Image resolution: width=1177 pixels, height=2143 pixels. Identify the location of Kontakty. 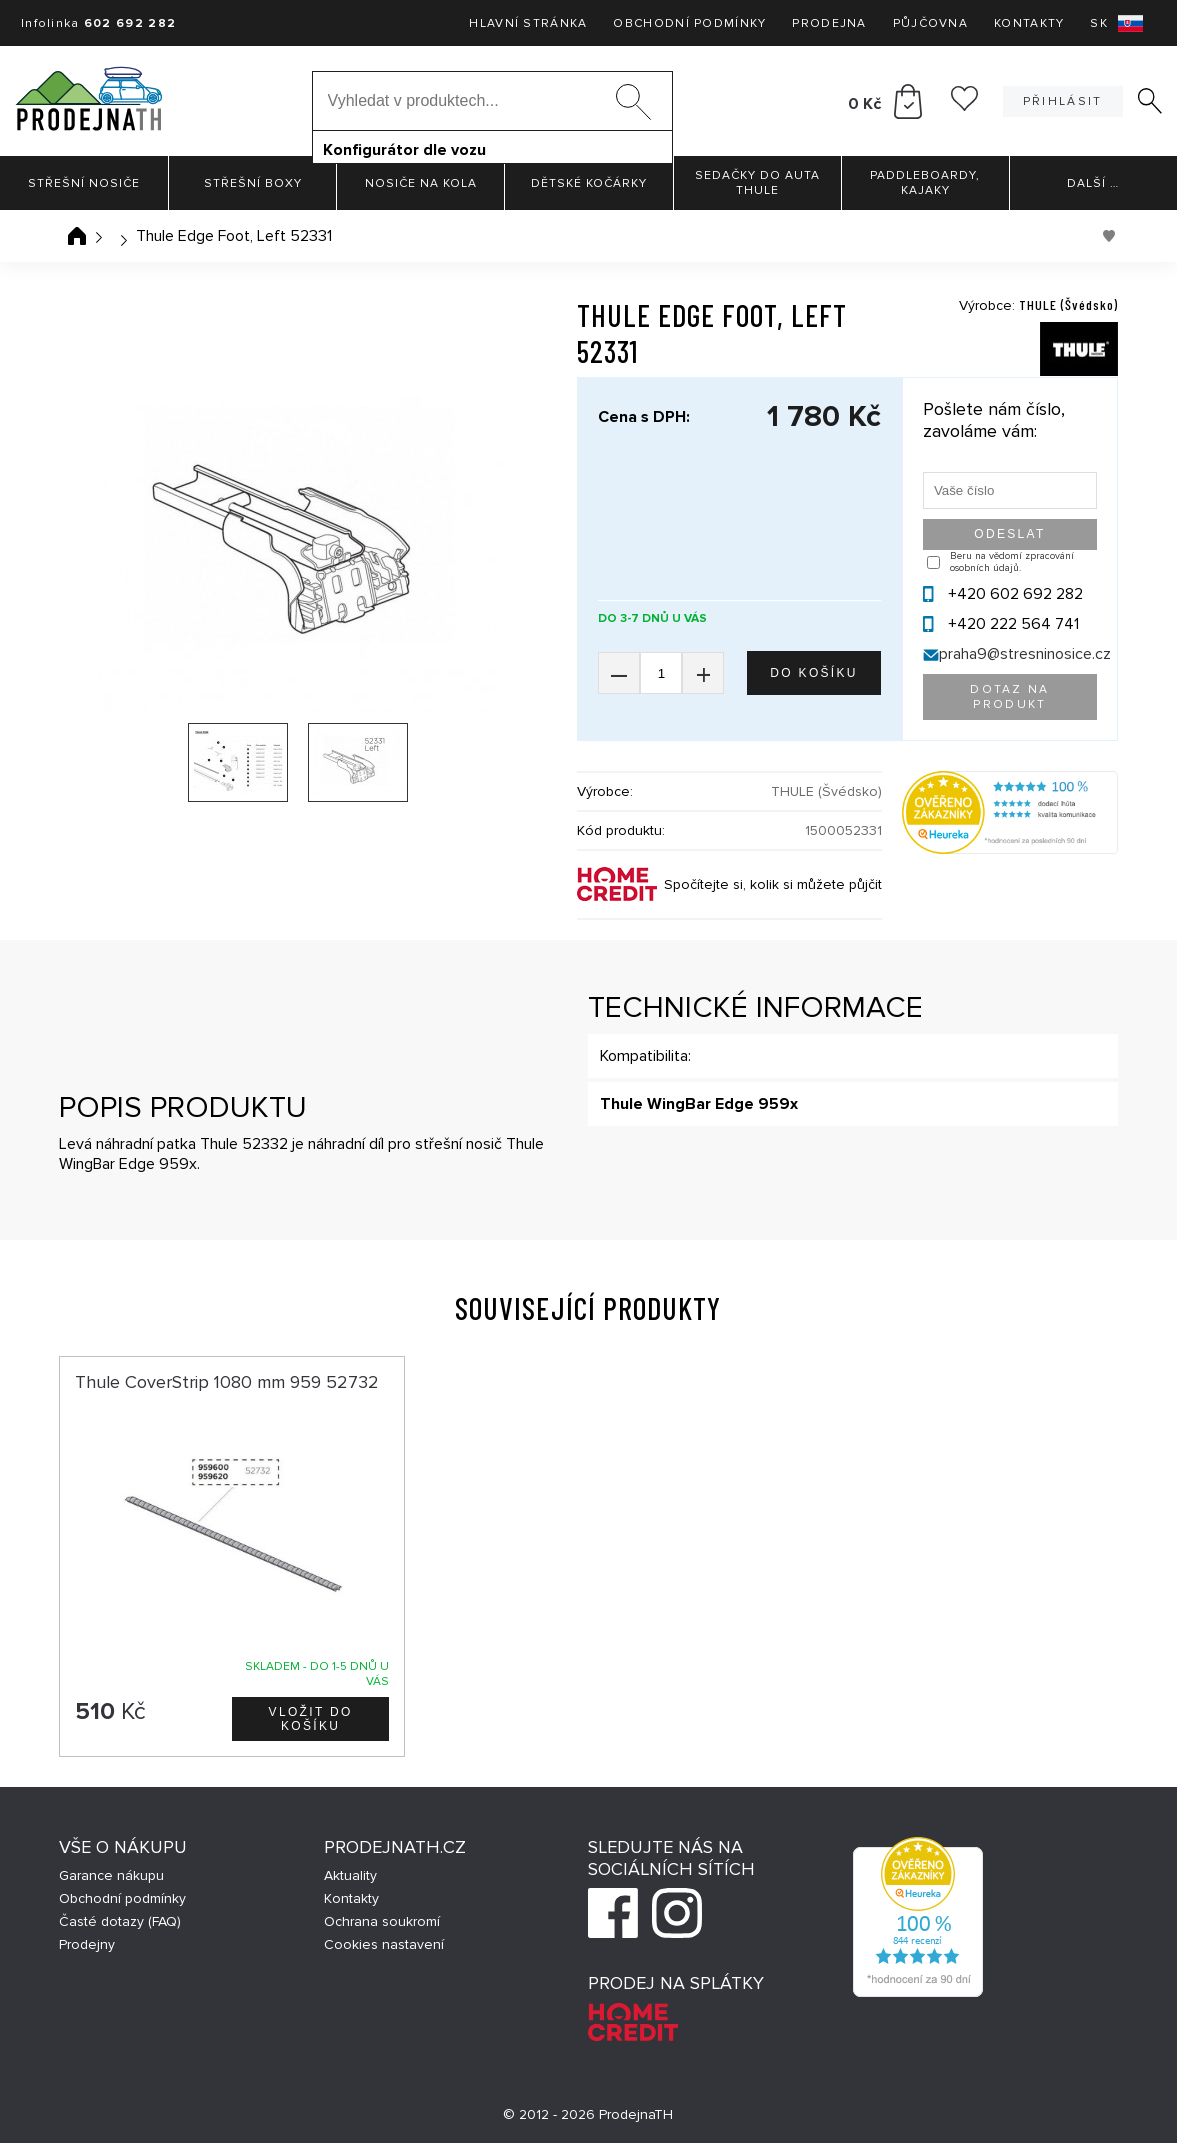
(1029, 23).